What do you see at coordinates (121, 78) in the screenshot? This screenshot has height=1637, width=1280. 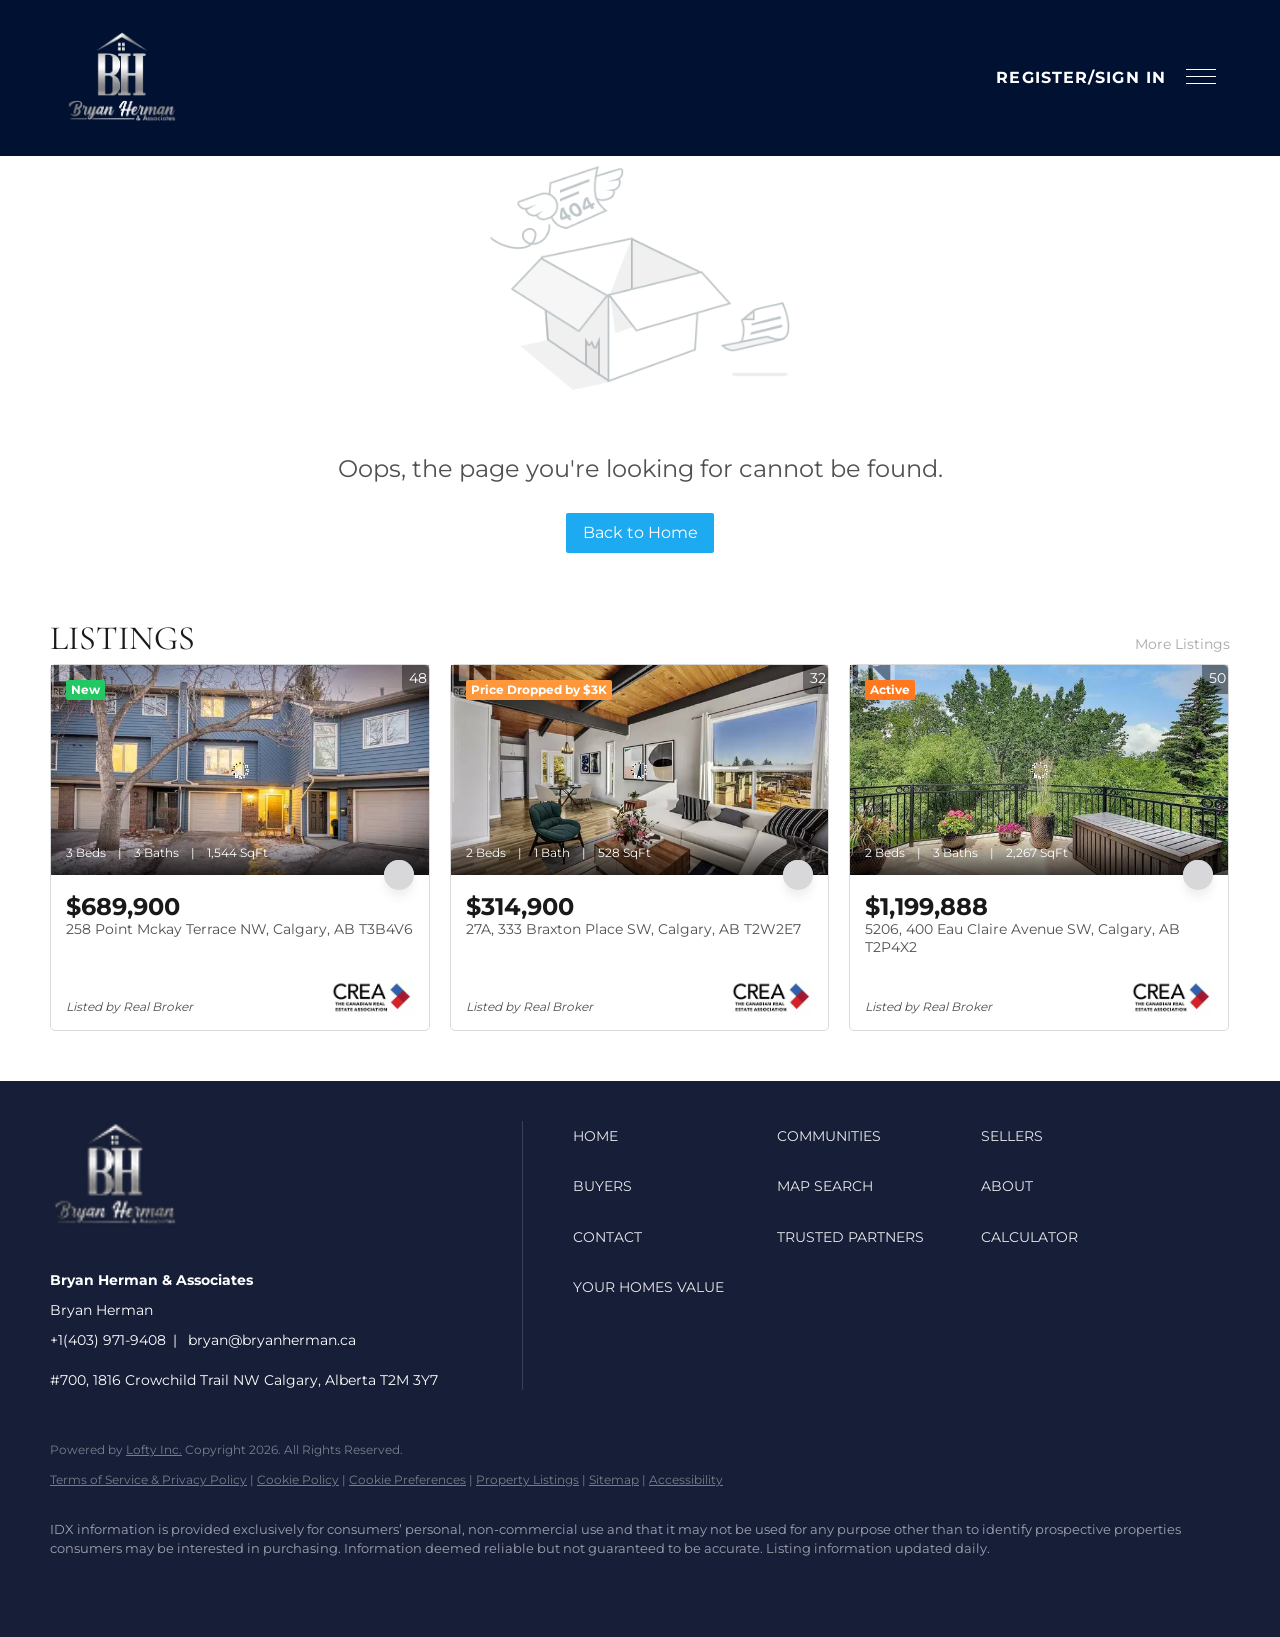 I see `[button]` at bounding box center [121, 78].